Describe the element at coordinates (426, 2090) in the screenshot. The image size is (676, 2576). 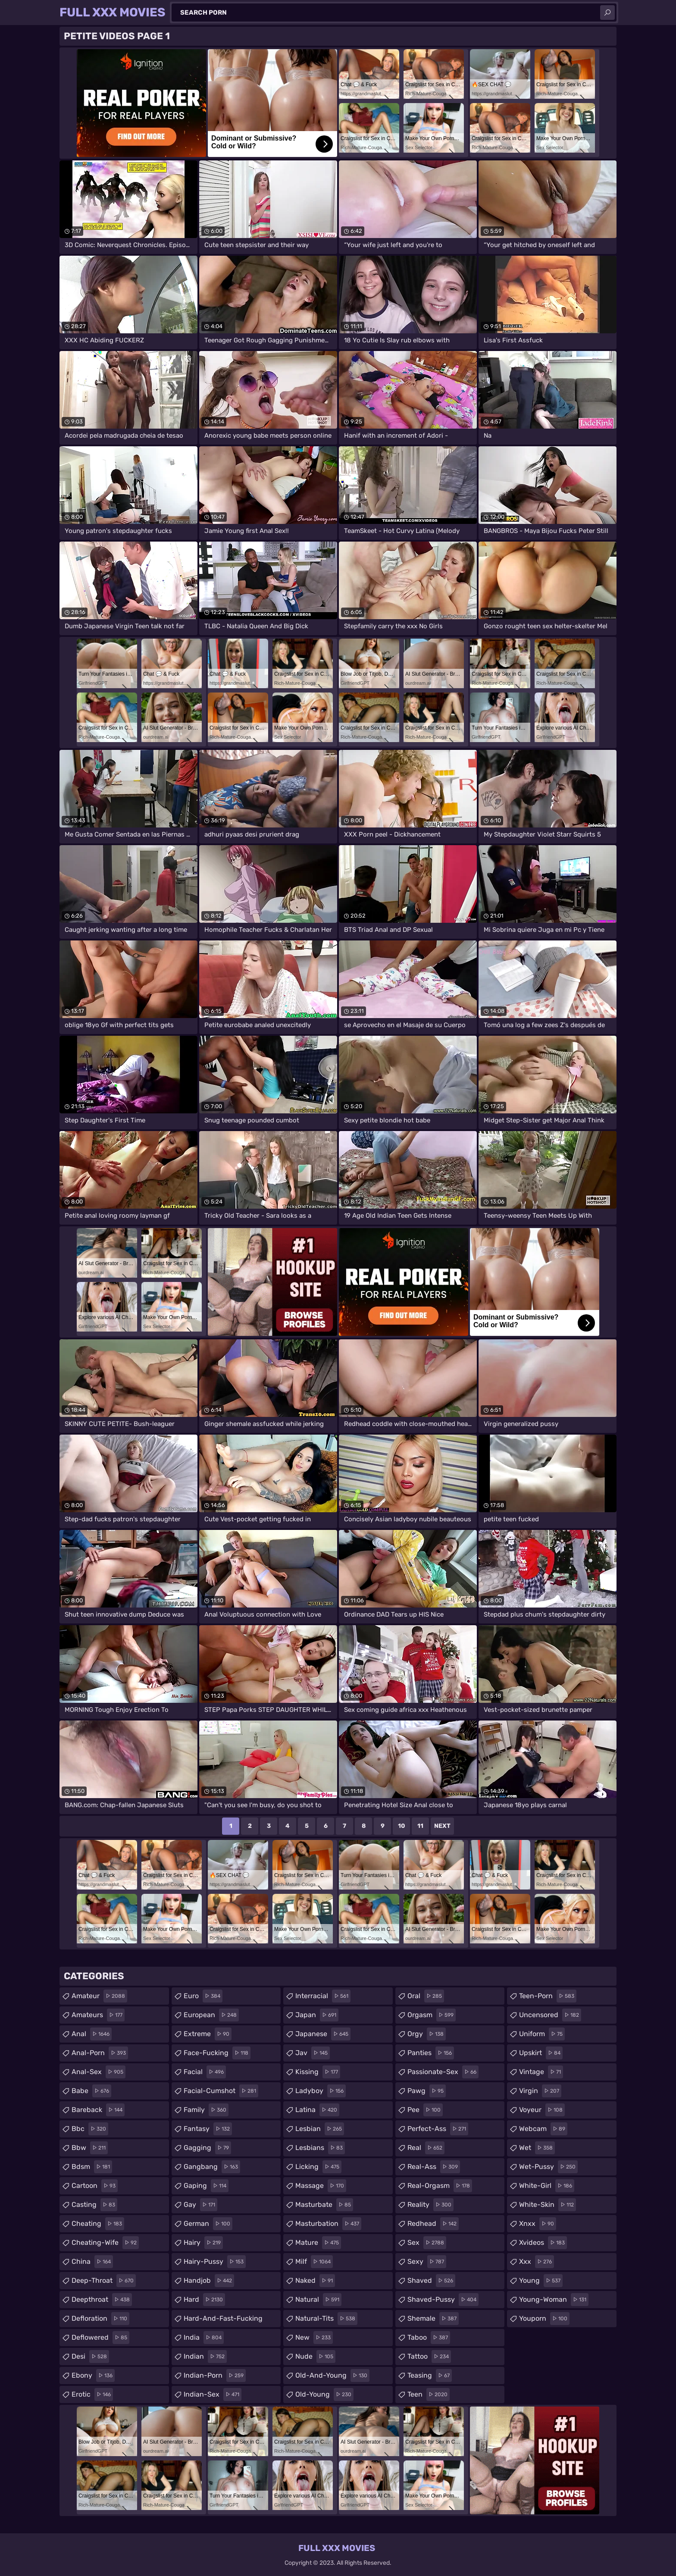
I see `pawg` at that location.